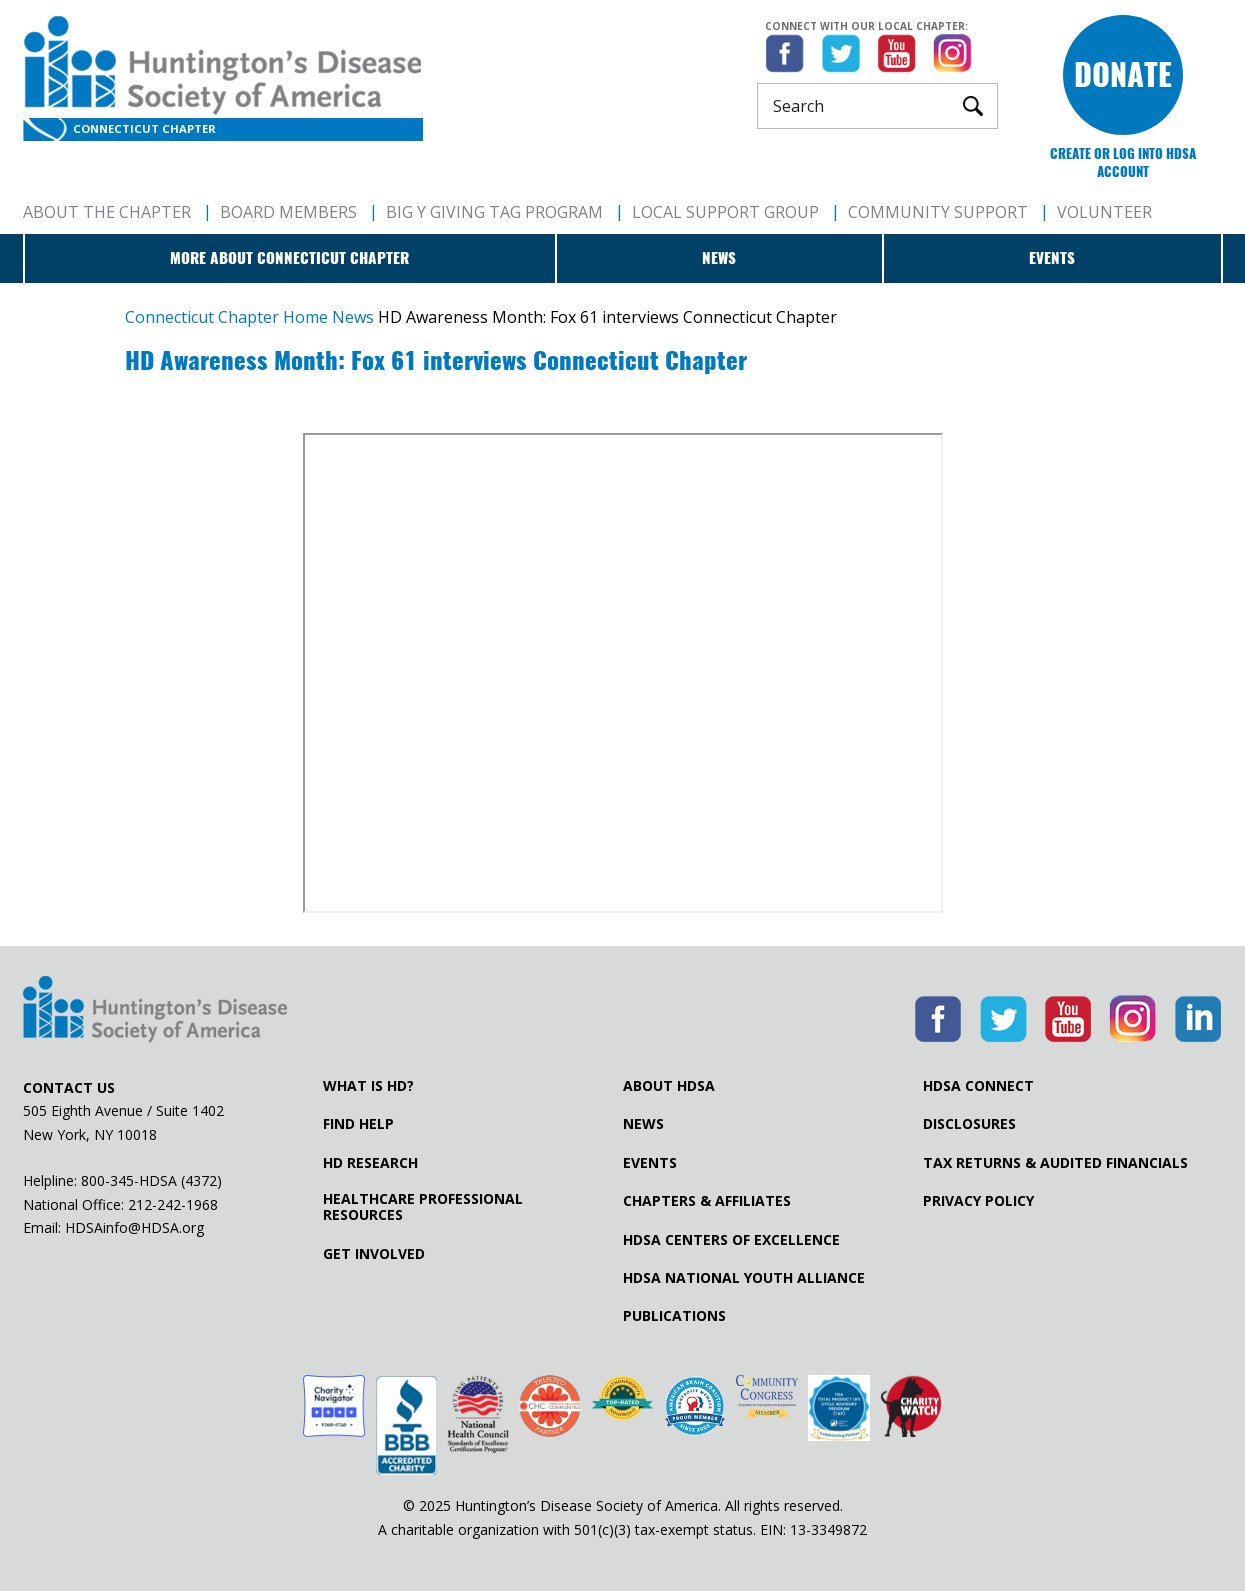  Describe the element at coordinates (368, 1086) in the screenshot. I see `What is HD?` at that location.